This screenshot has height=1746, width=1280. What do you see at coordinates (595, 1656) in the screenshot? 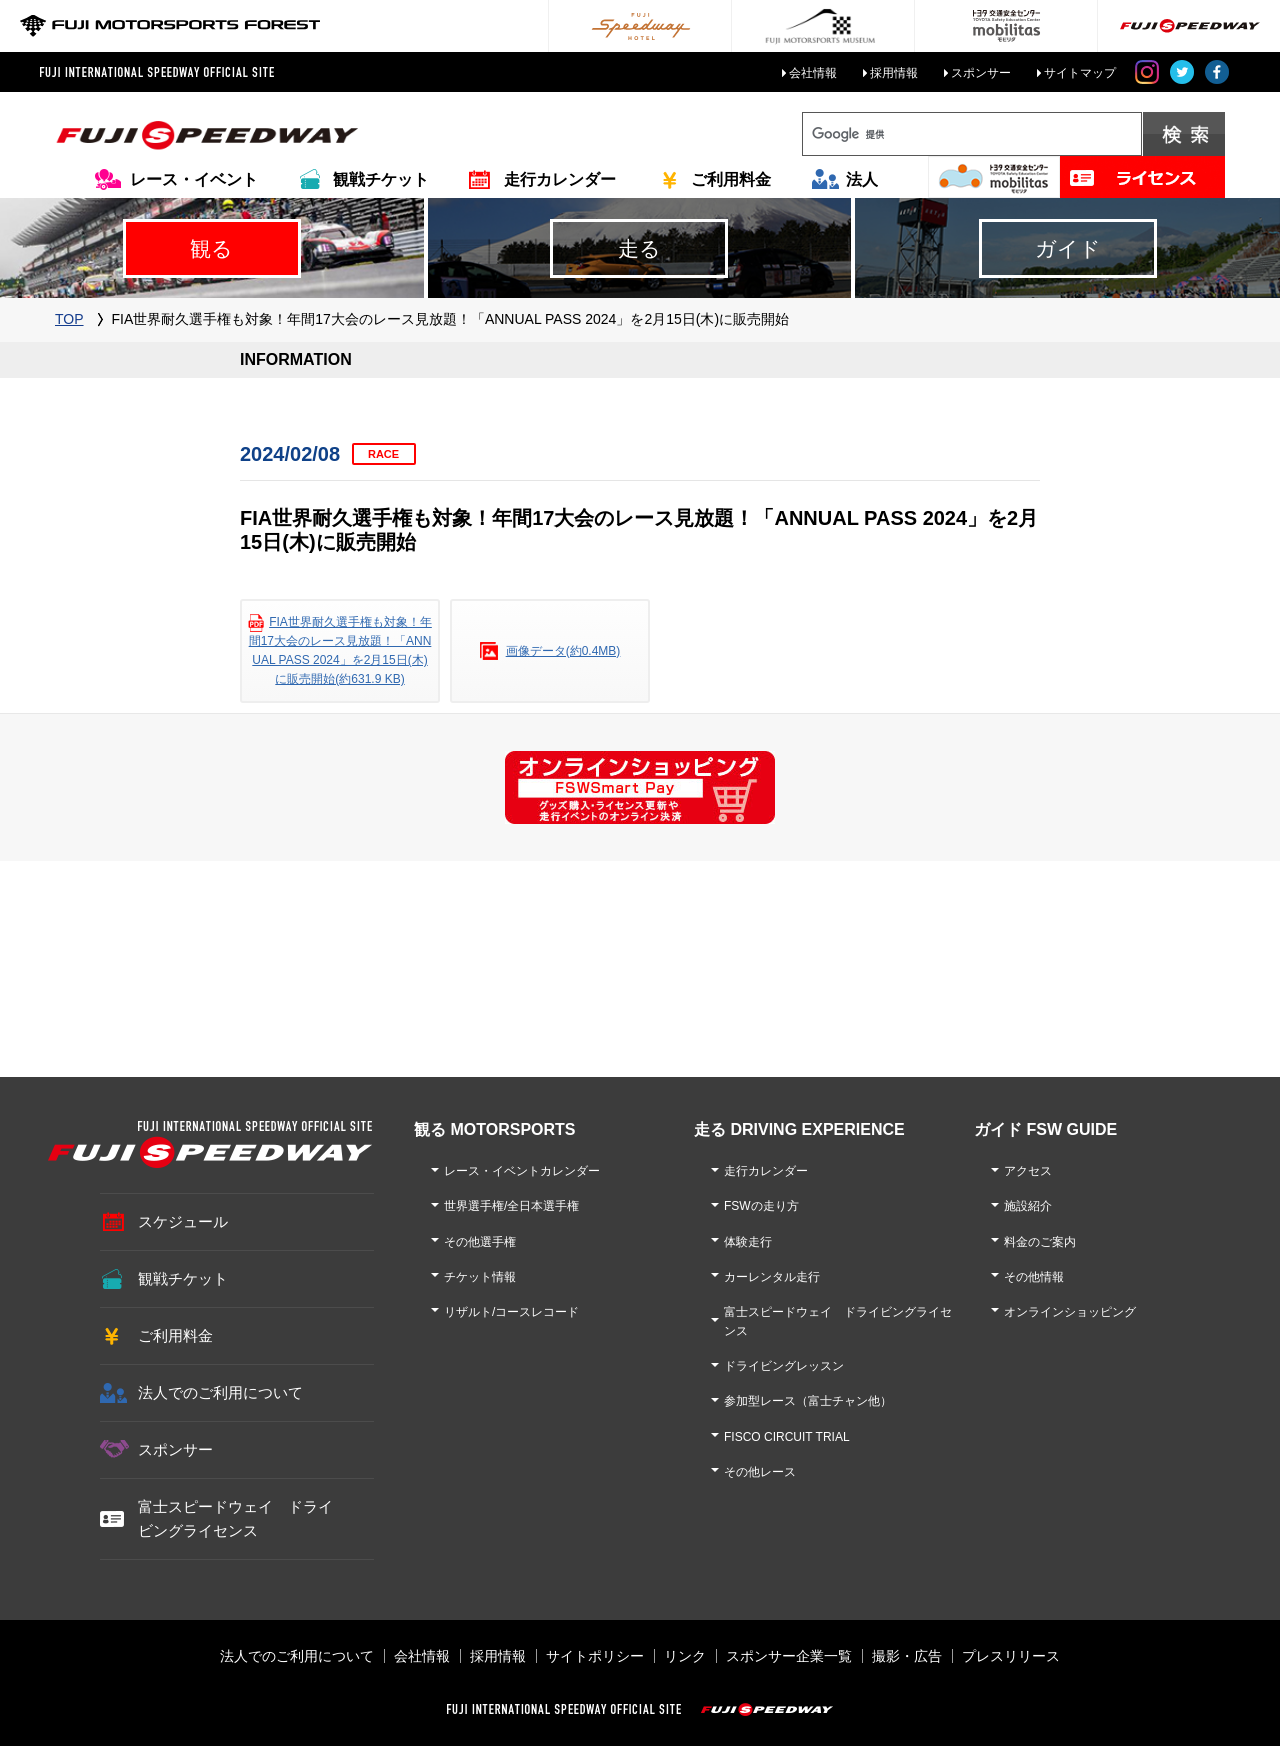
I see `サイトポリシー` at bounding box center [595, 1656].